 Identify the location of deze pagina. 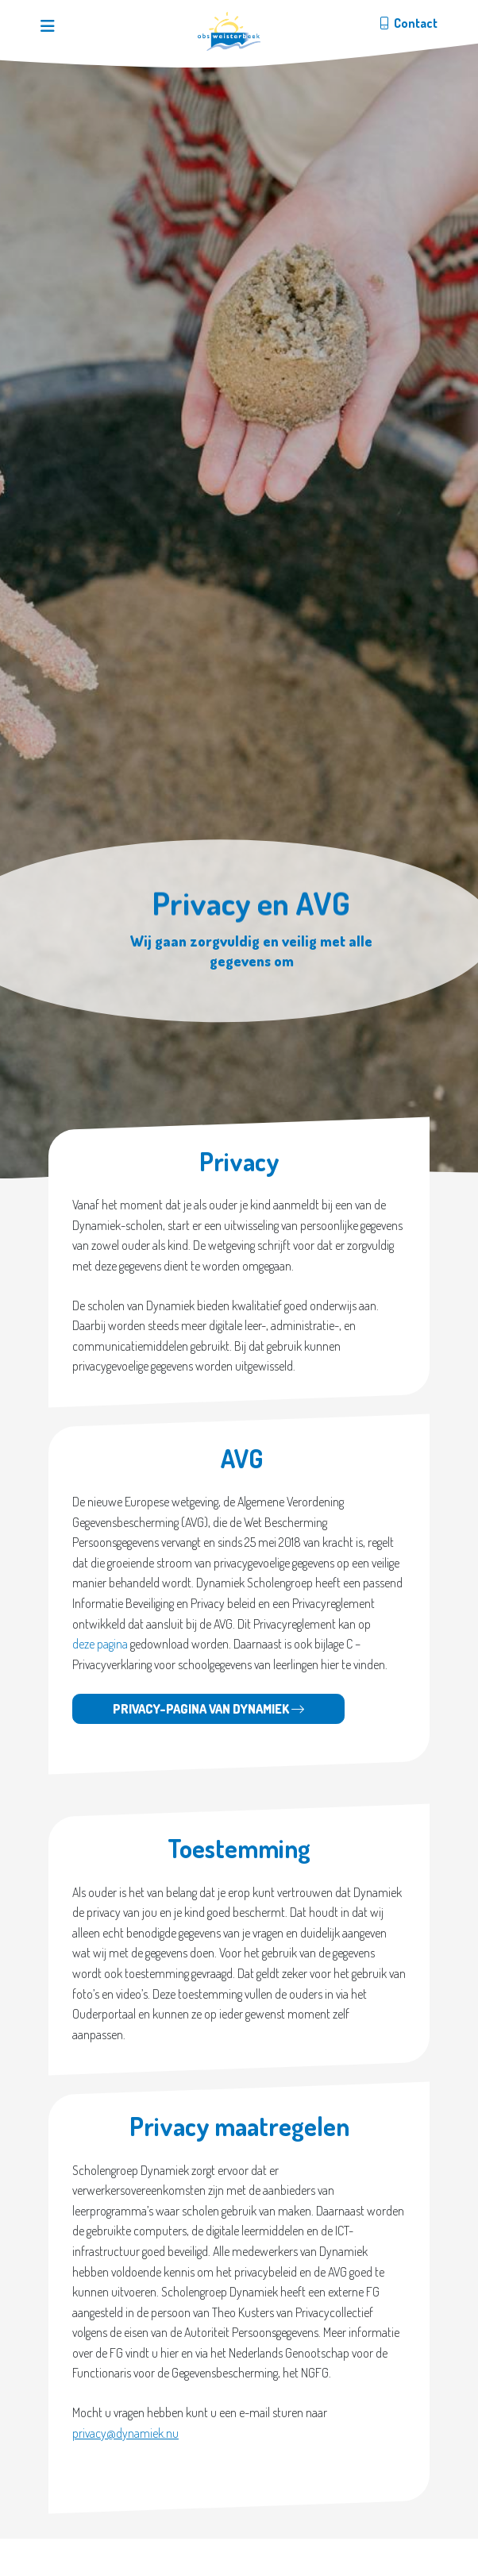
(100, 1644).